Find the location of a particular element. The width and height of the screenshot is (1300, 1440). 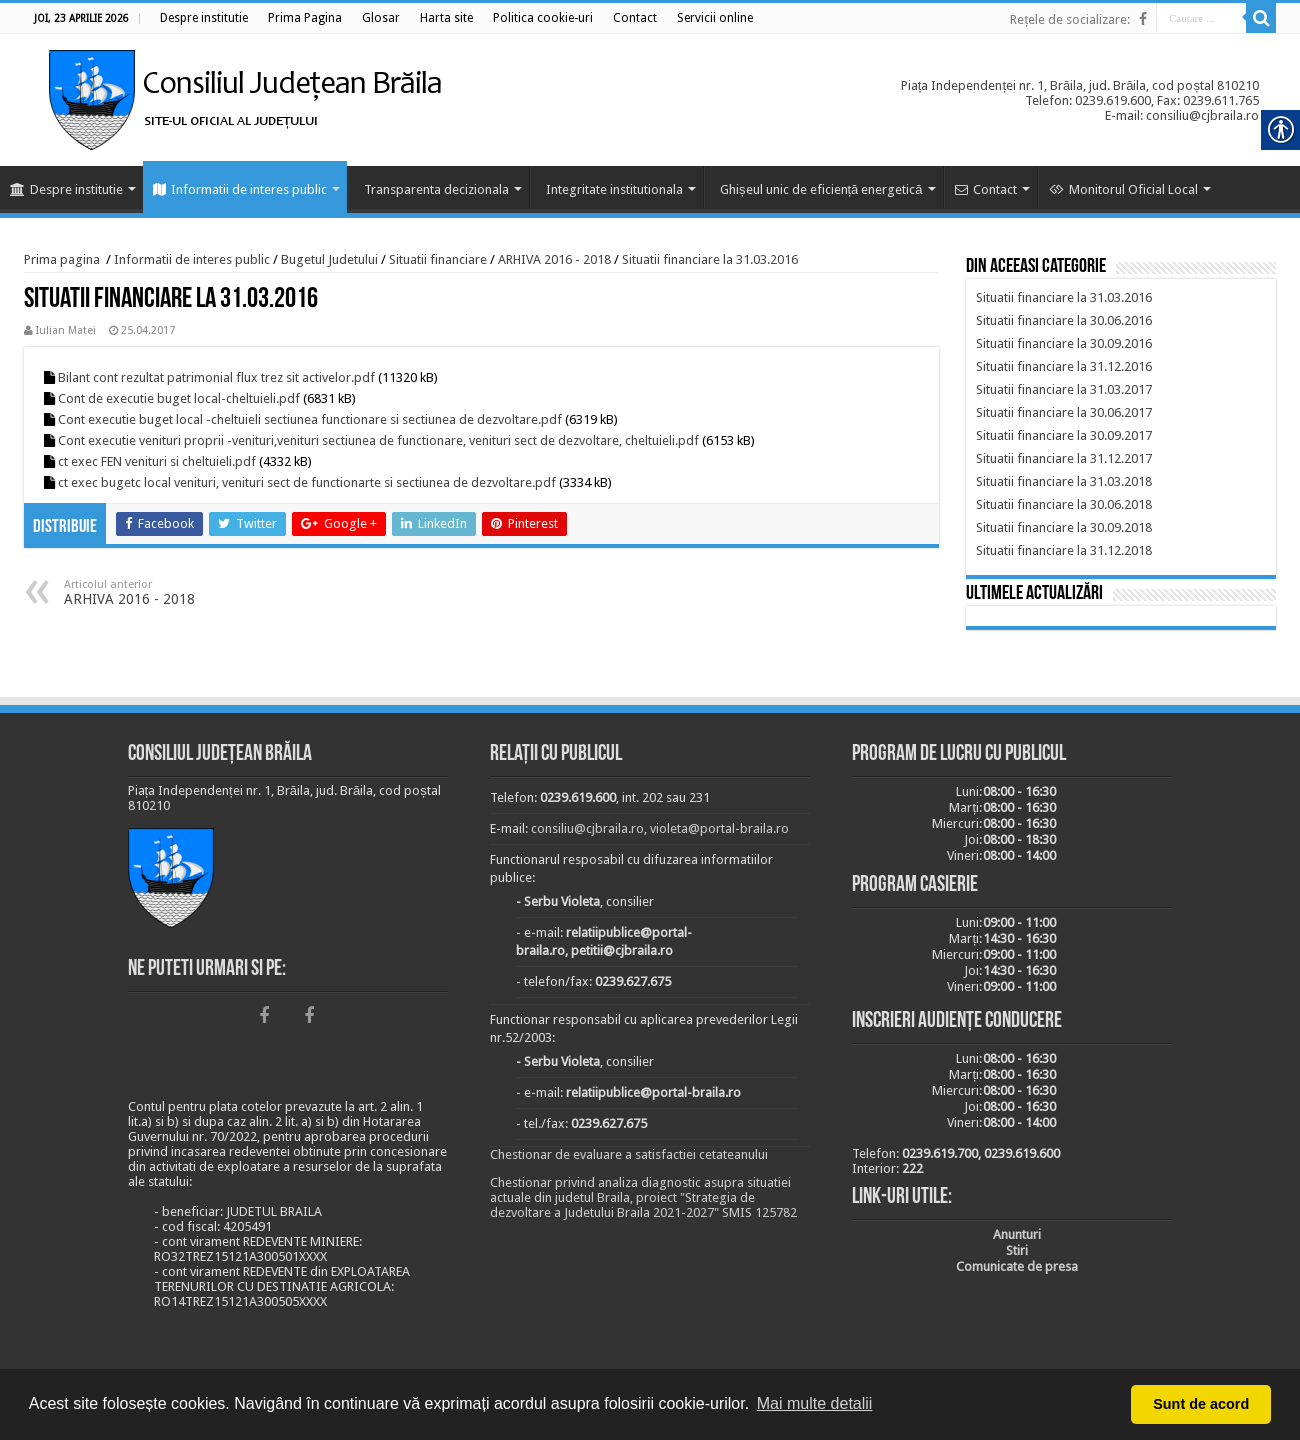

ct exec bugetc local venituri, venituri sect de functionarte si sectiunea de dezvoltare.pdf [link] is located at coordinates (307, 482).